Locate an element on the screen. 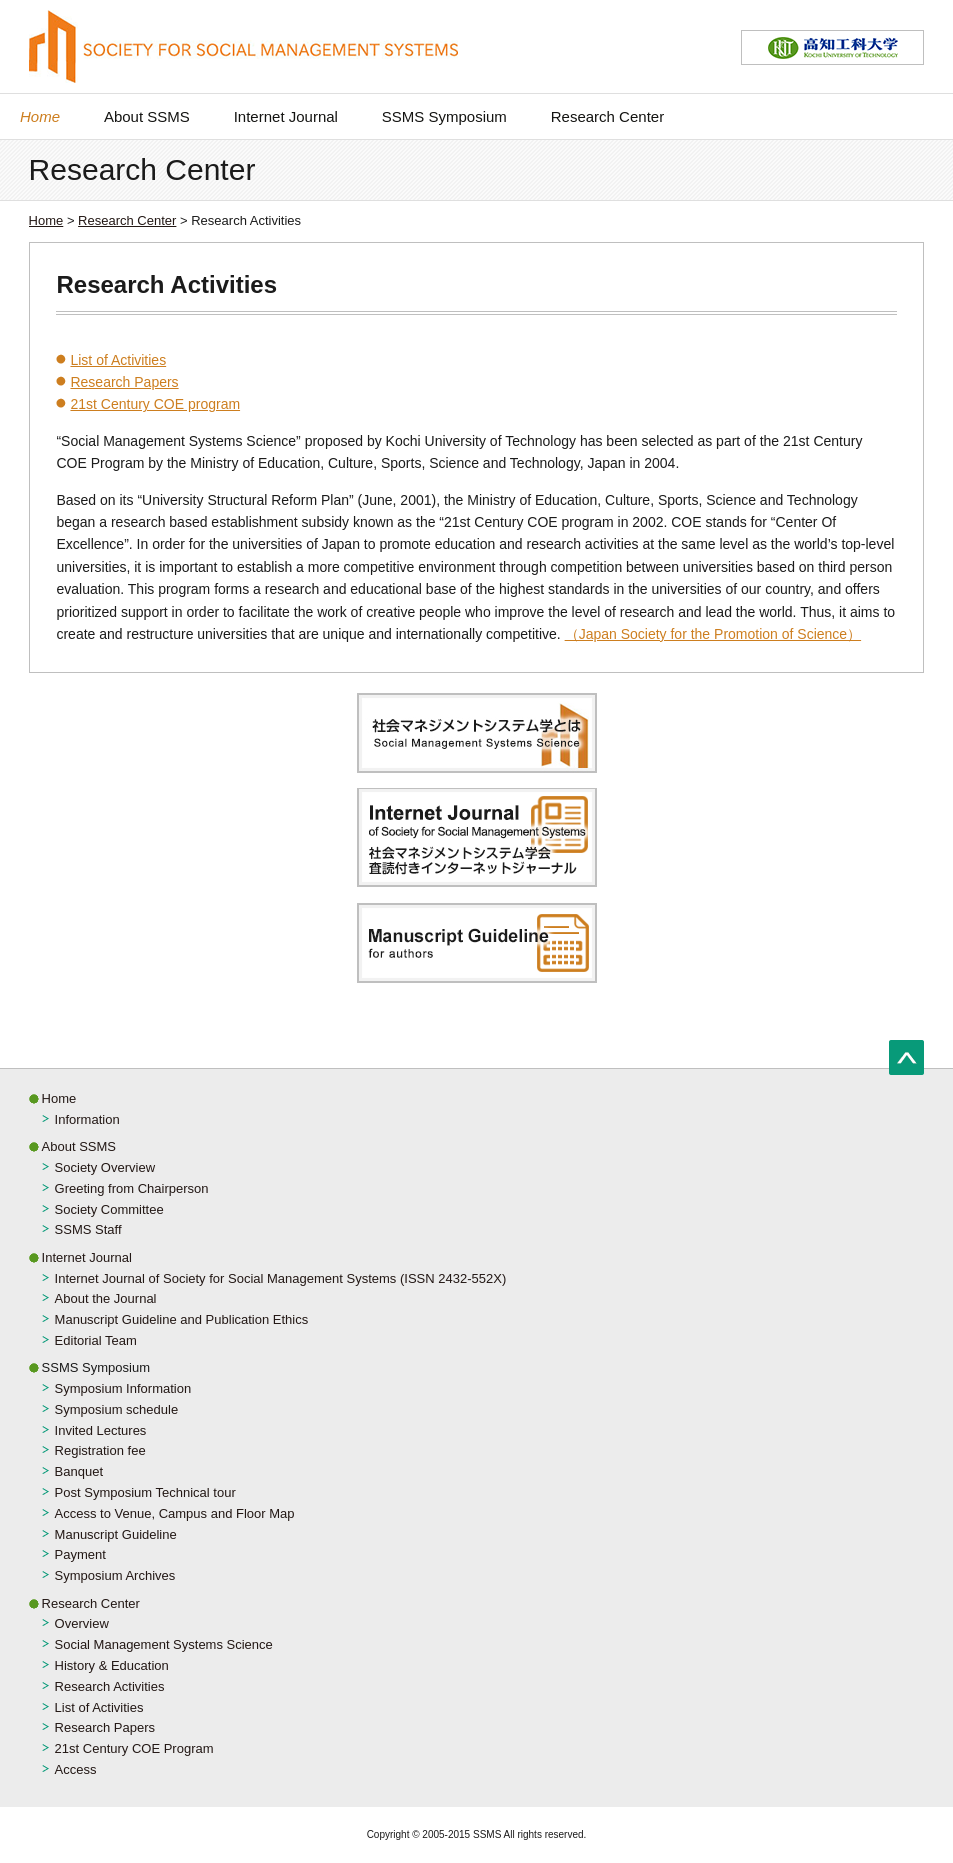 The width and height of the screenshot is (953, 1863). Editorial Team is located at coordinates (96, 1340).